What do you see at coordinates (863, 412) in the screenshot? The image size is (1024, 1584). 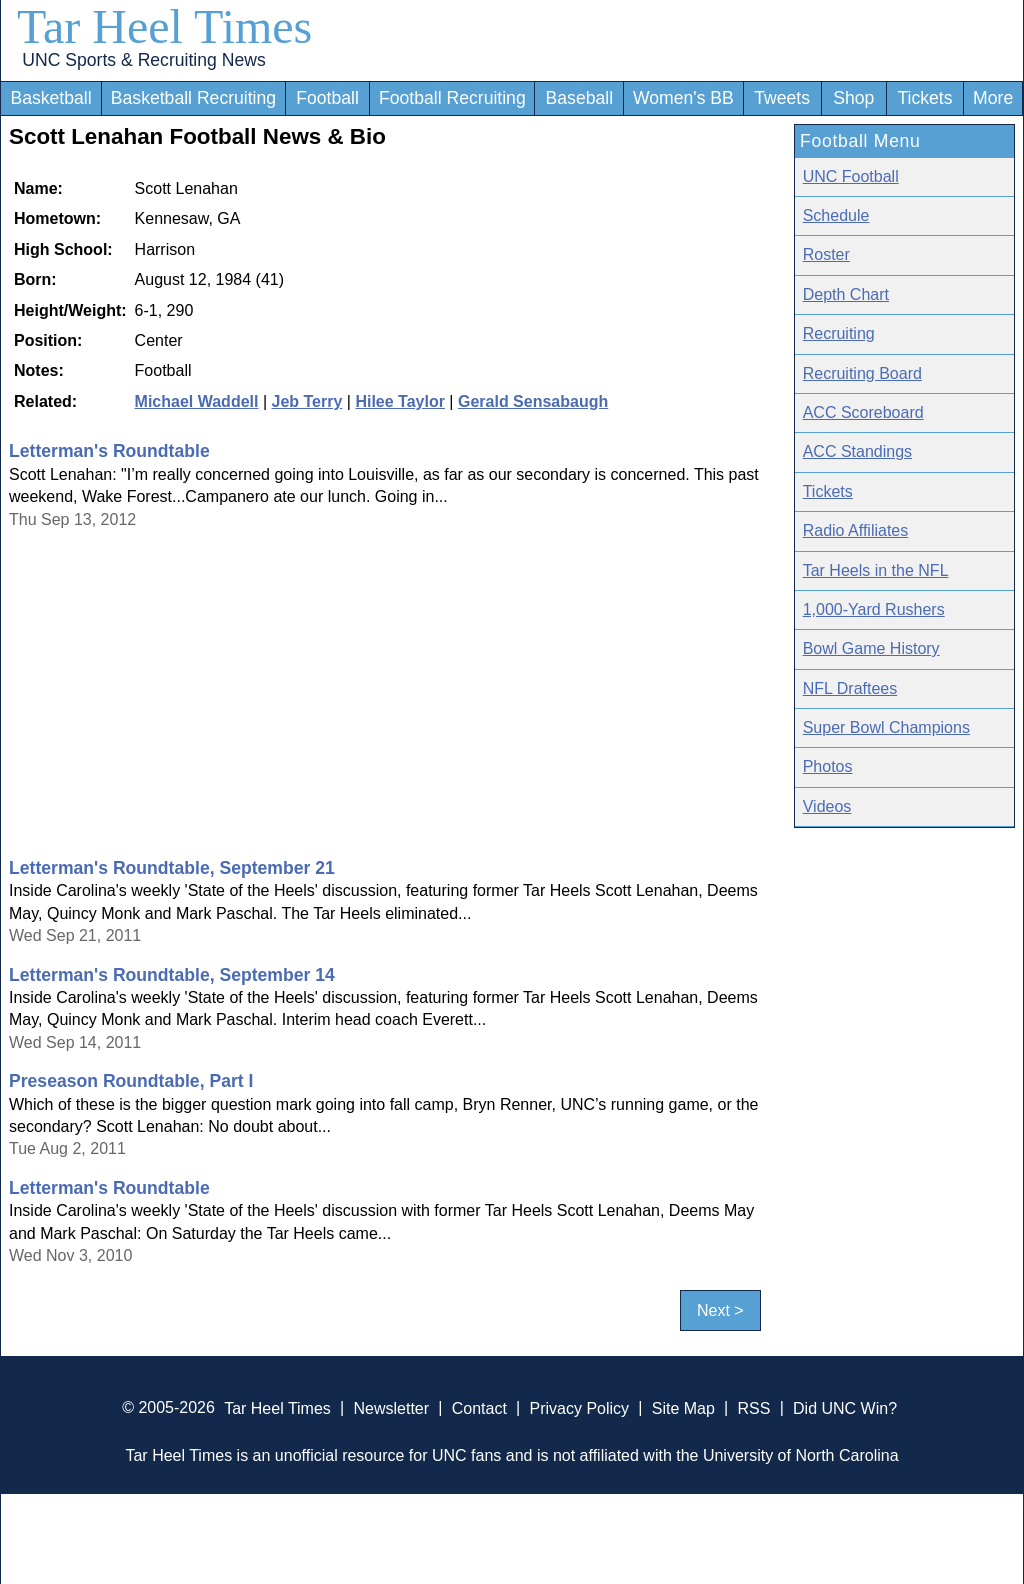 I see `ACC Scoreboard` at bounding box center [863, 412].